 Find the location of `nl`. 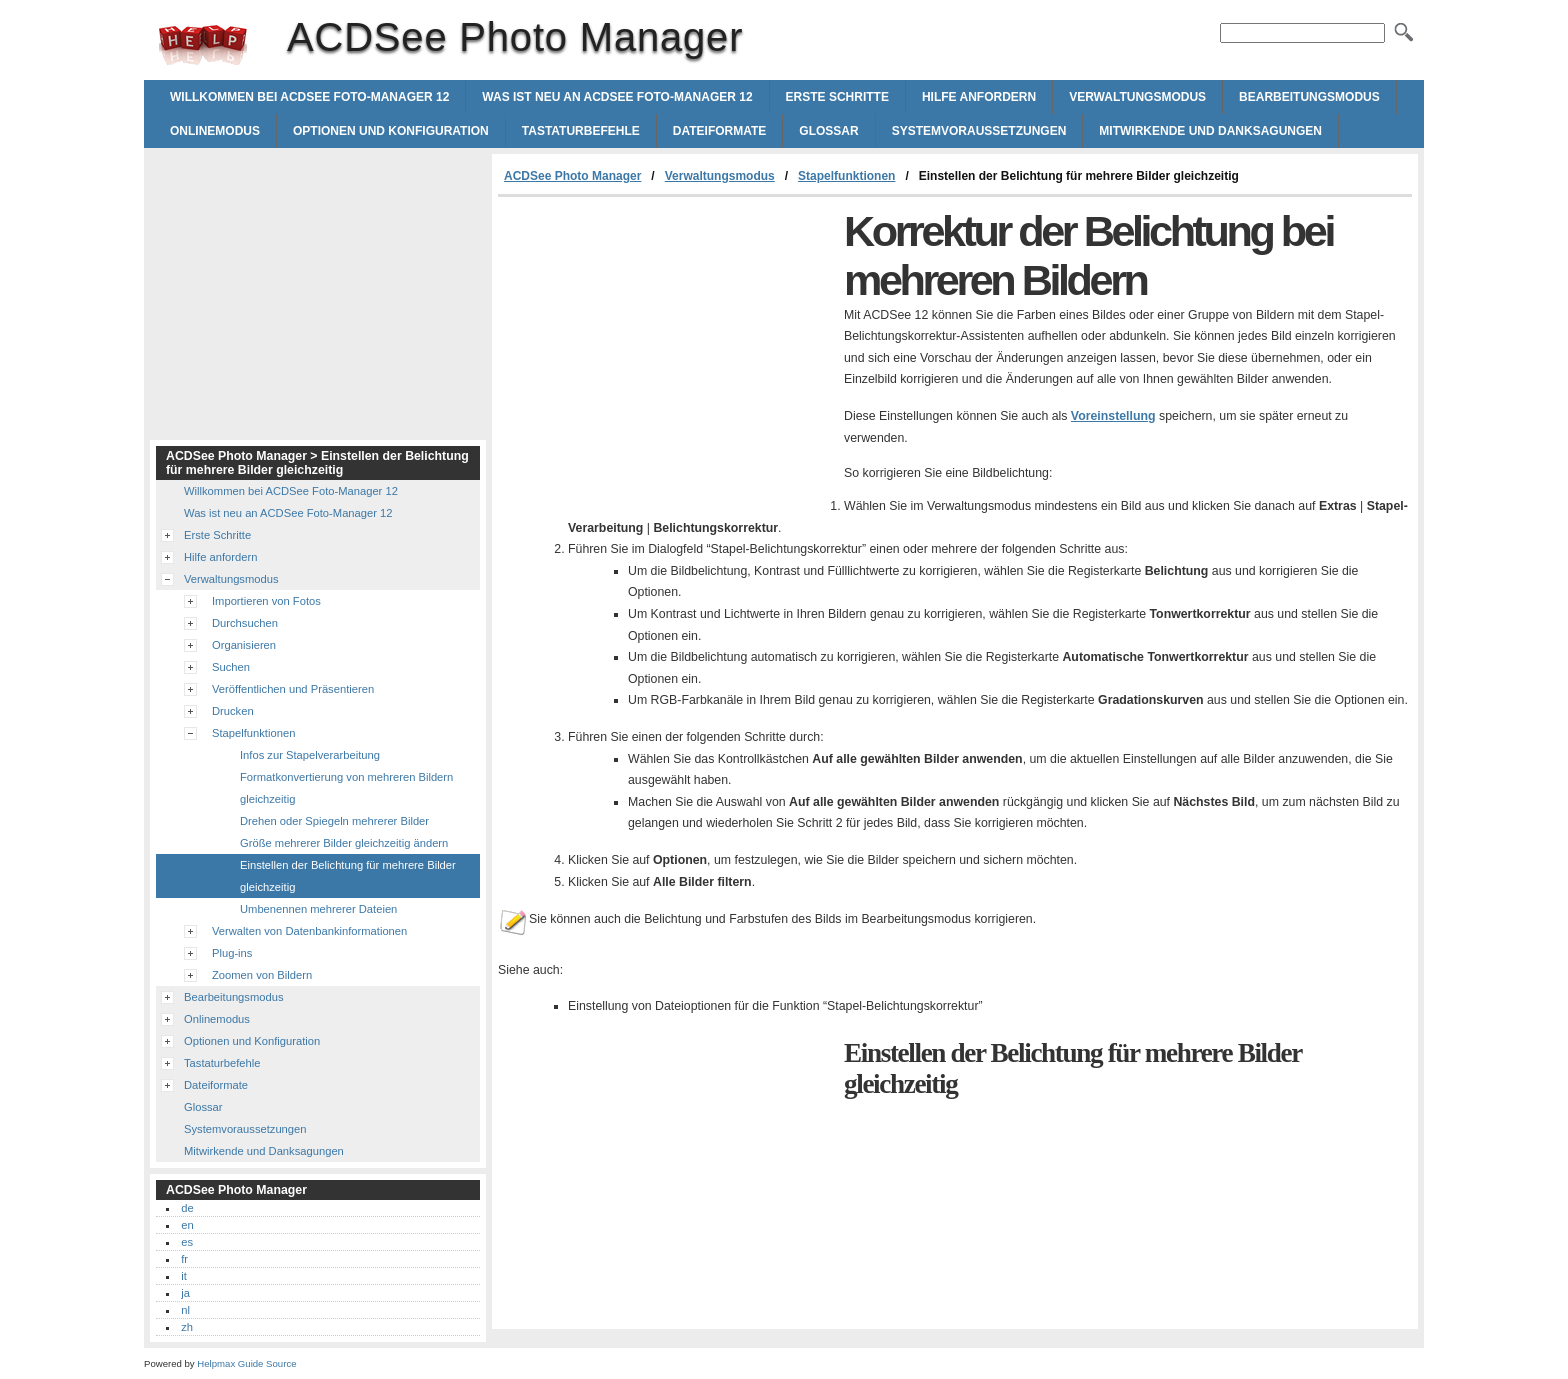

nl is located at coordinates (185, 1310).